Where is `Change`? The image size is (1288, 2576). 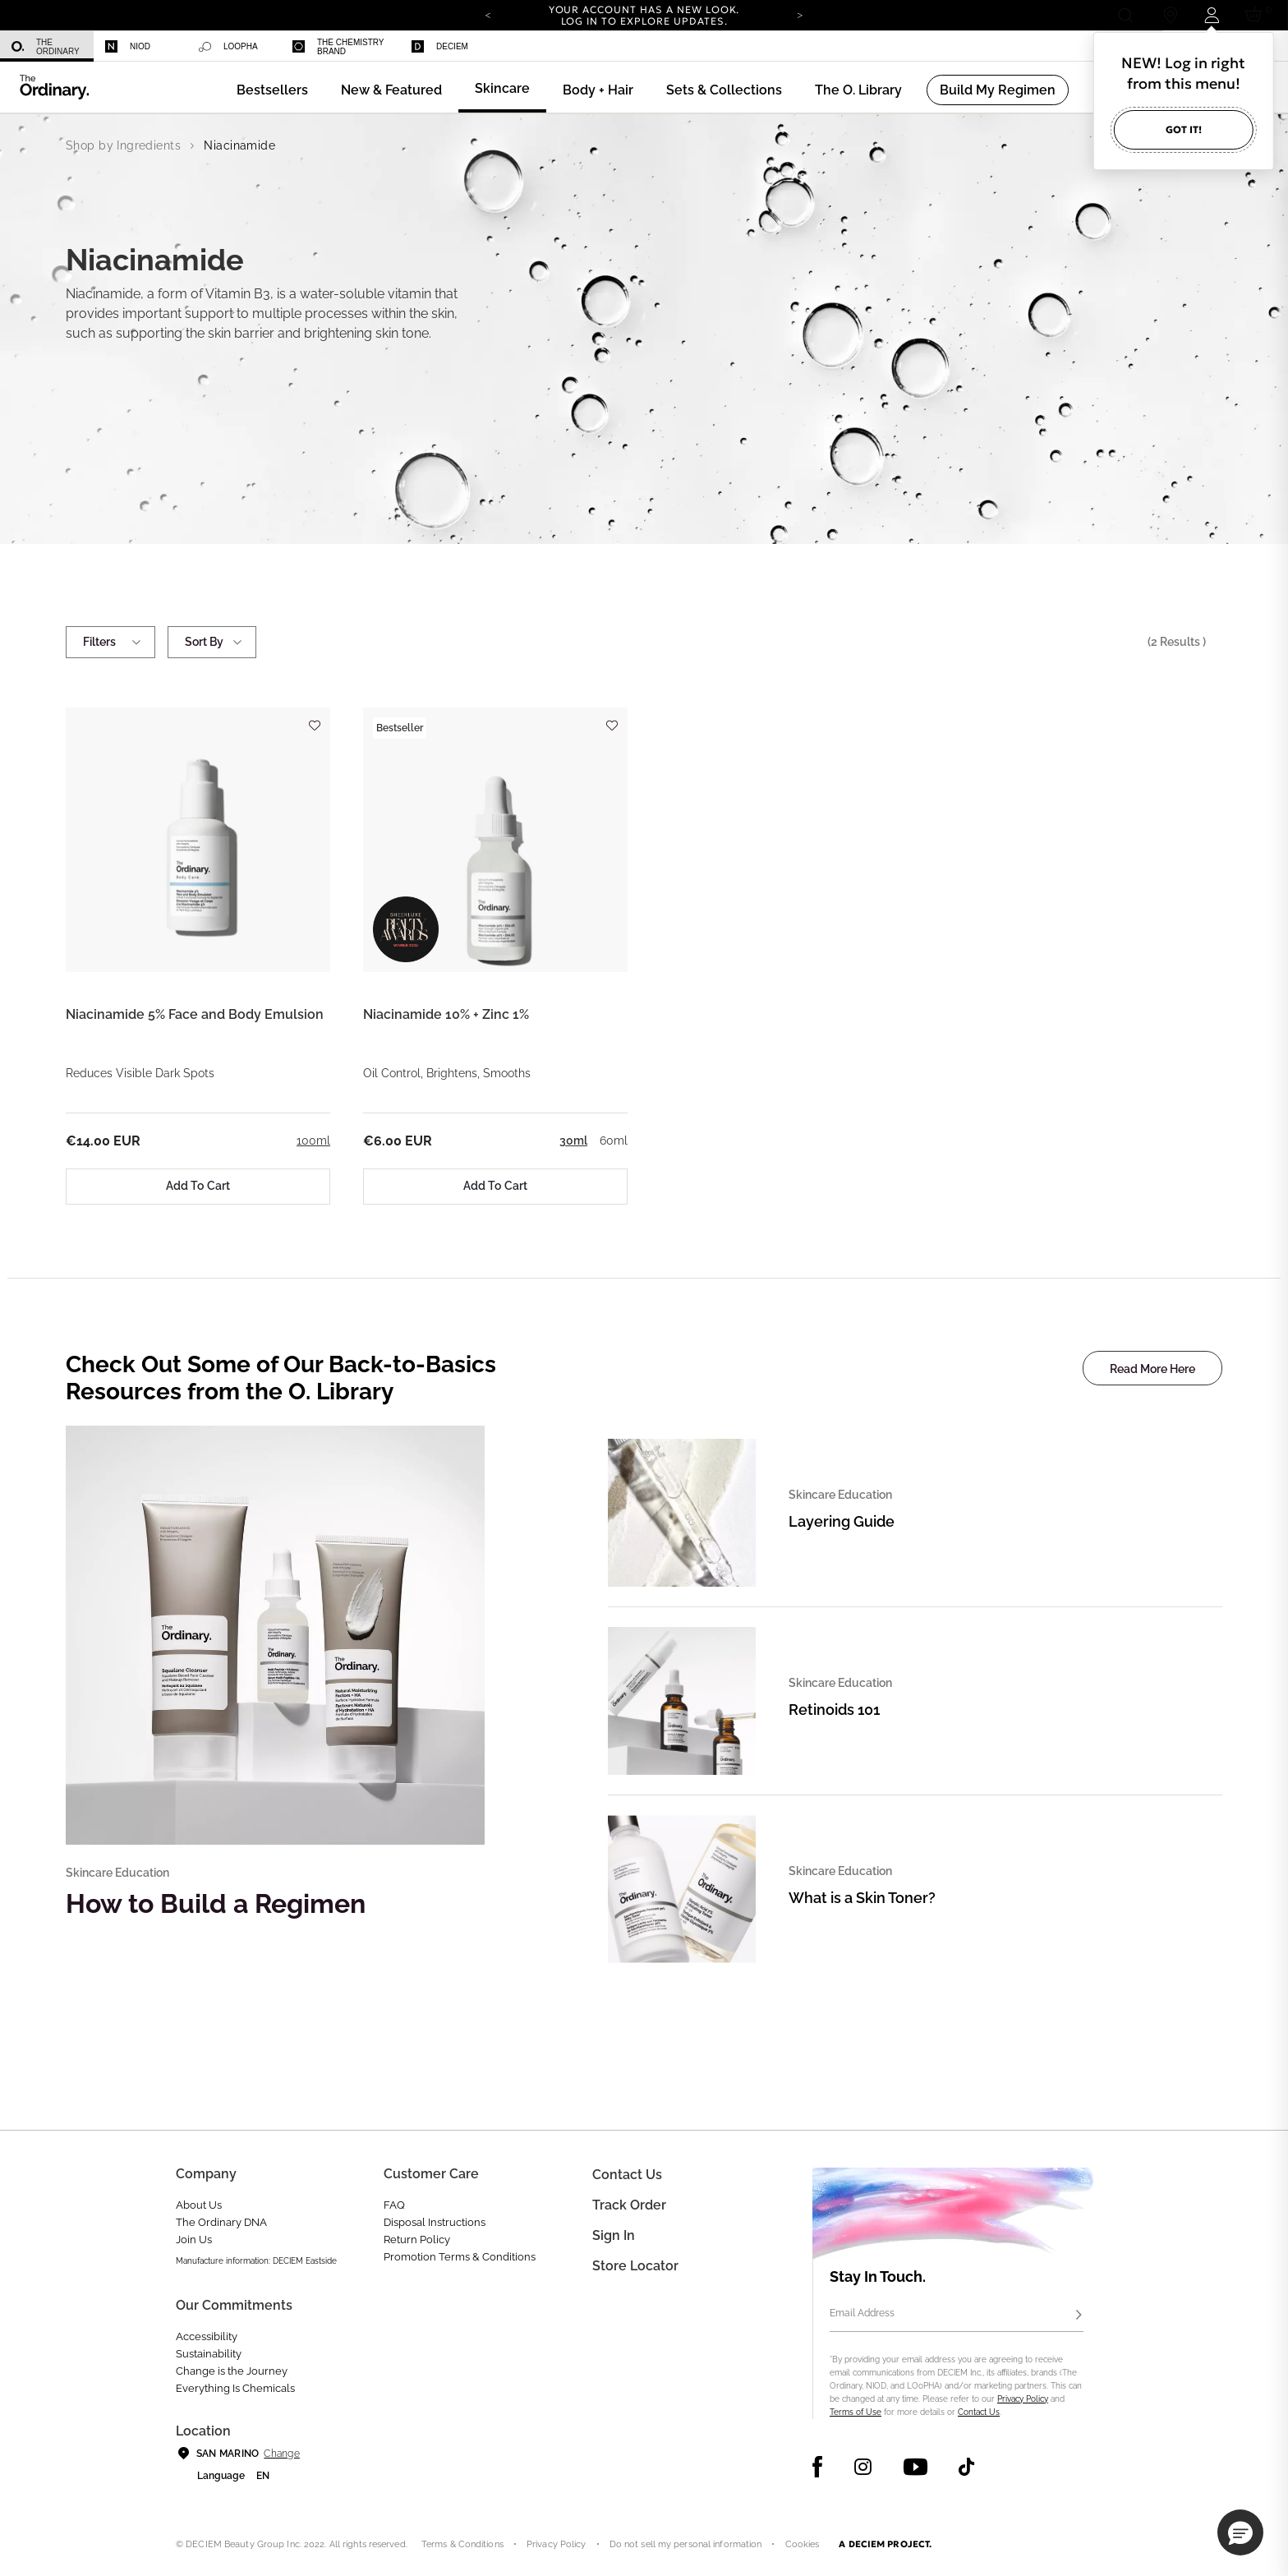
Change is located at coordinates (281, 2453).